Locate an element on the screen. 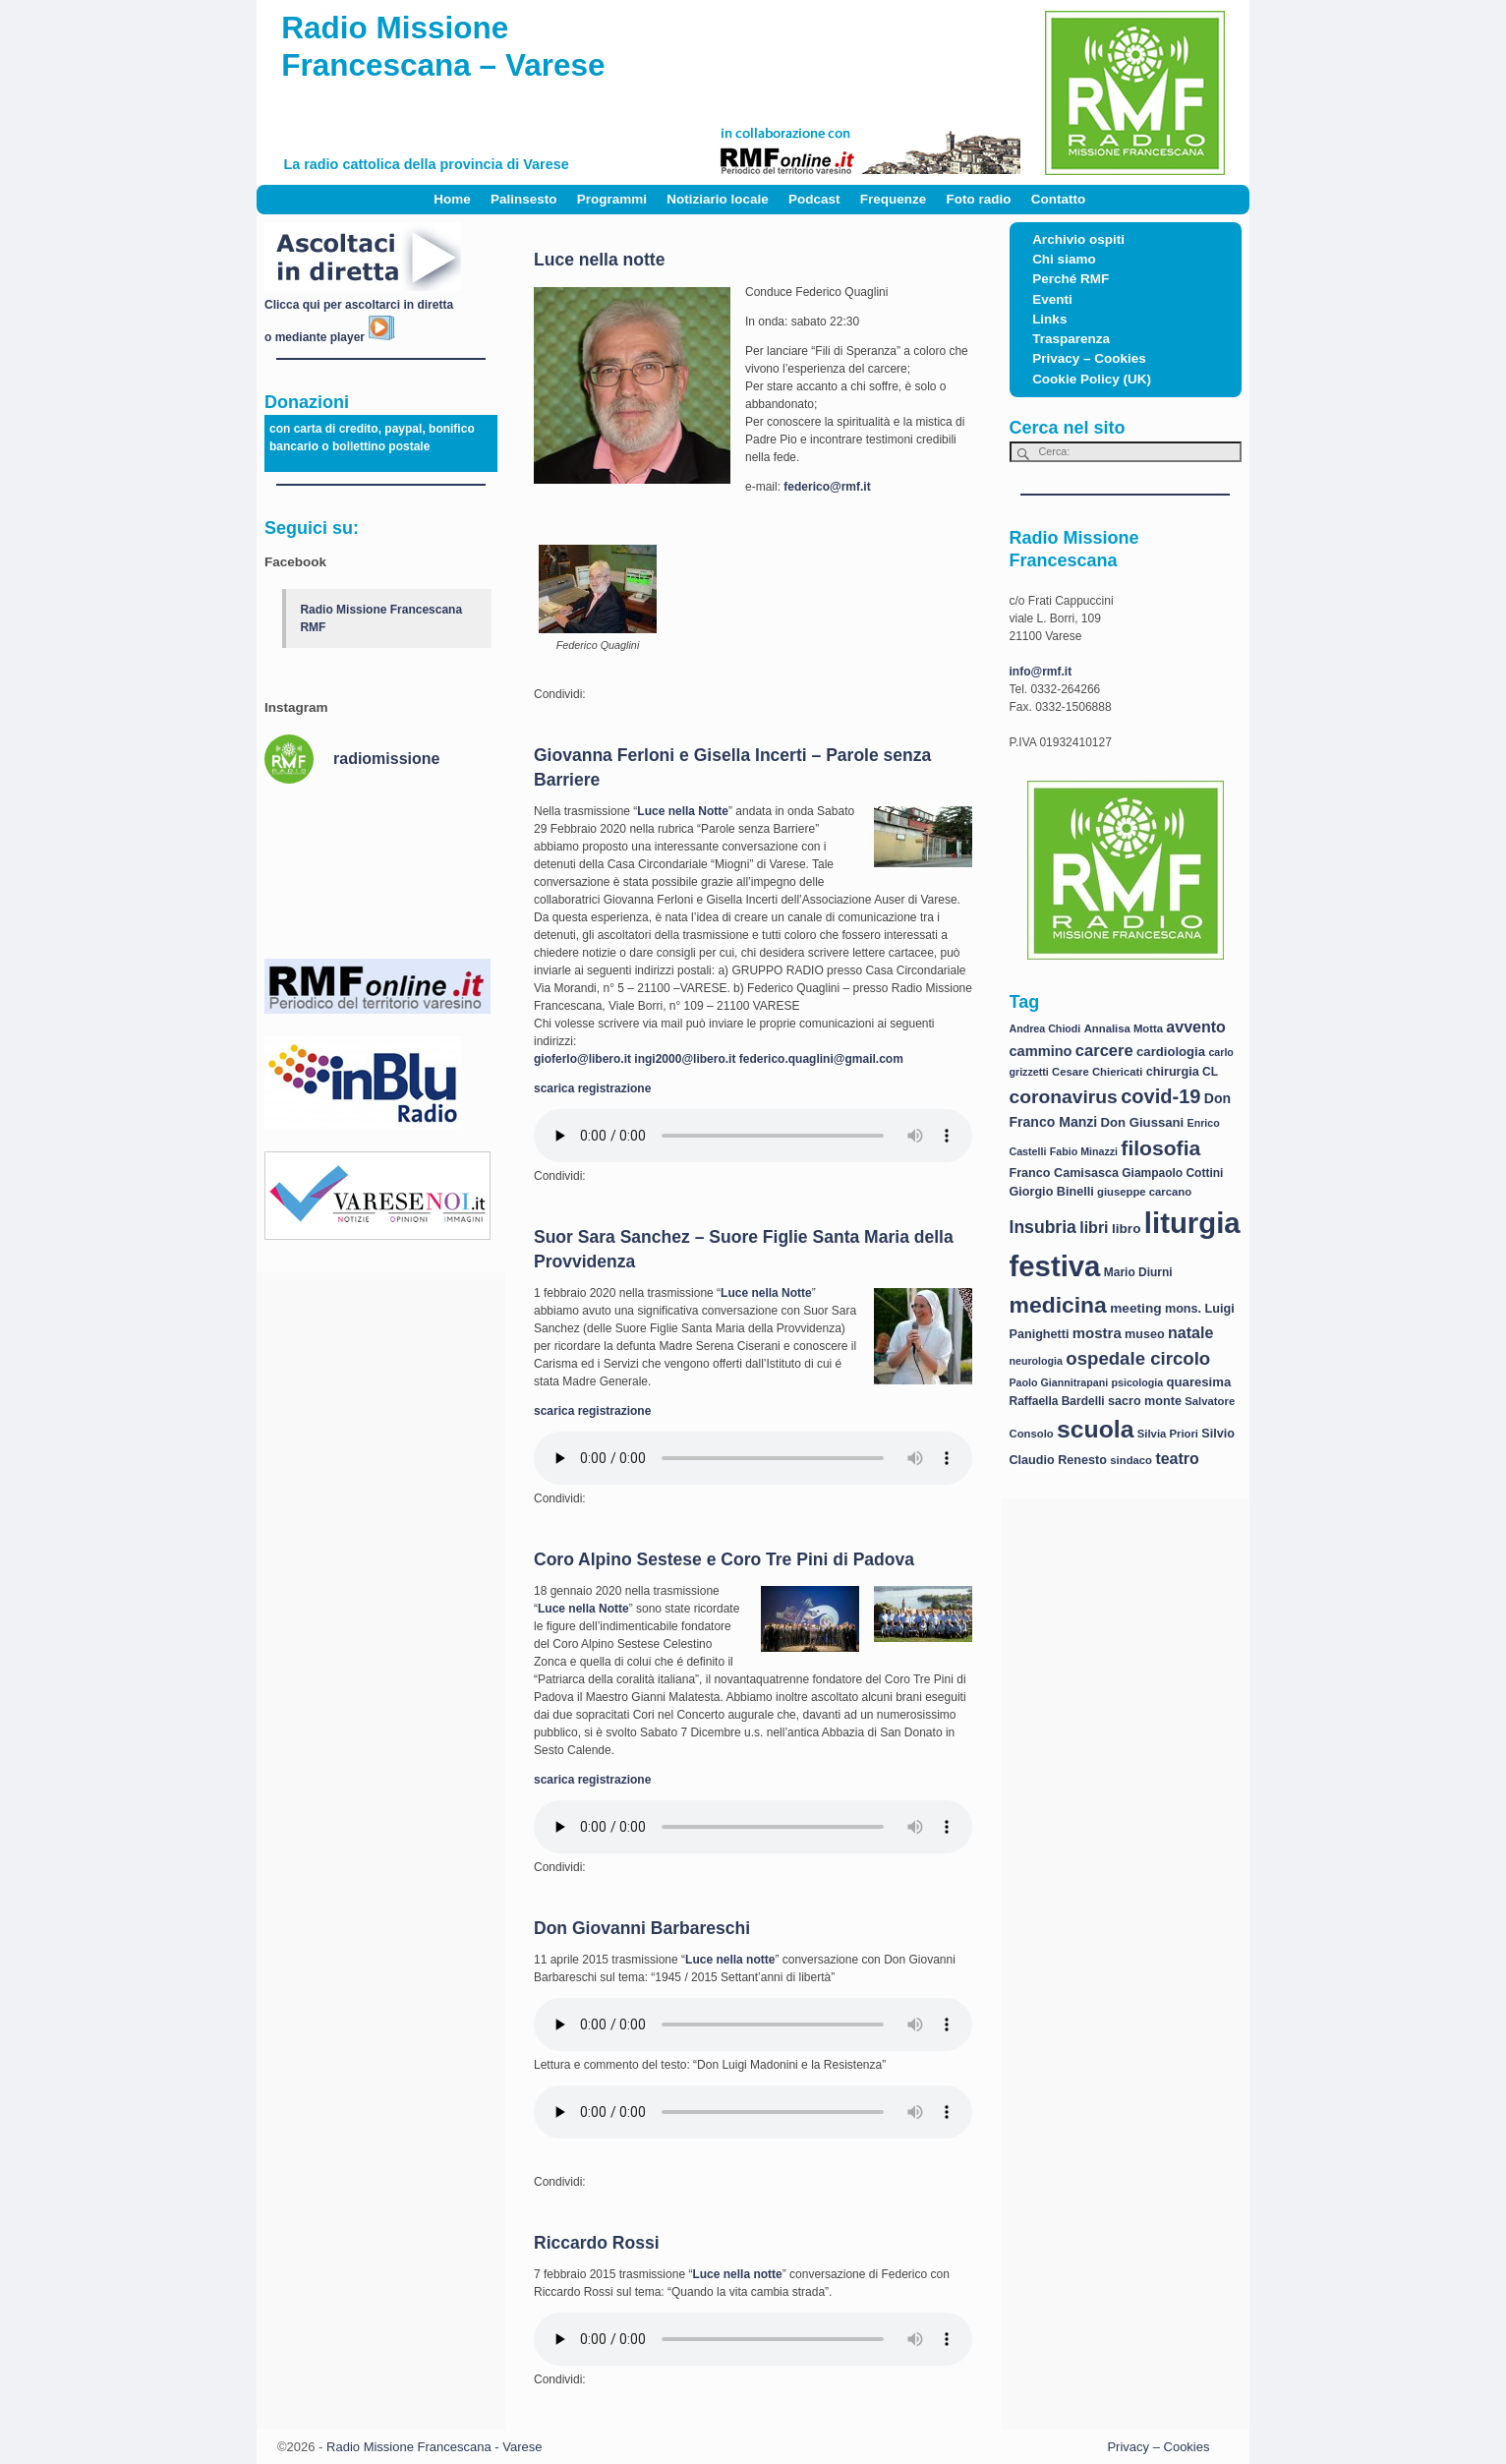 This screenshot has width=1506, height=2464. psicologia [psicologia (6 elementi)] is located at coordinates (1138, 1382).